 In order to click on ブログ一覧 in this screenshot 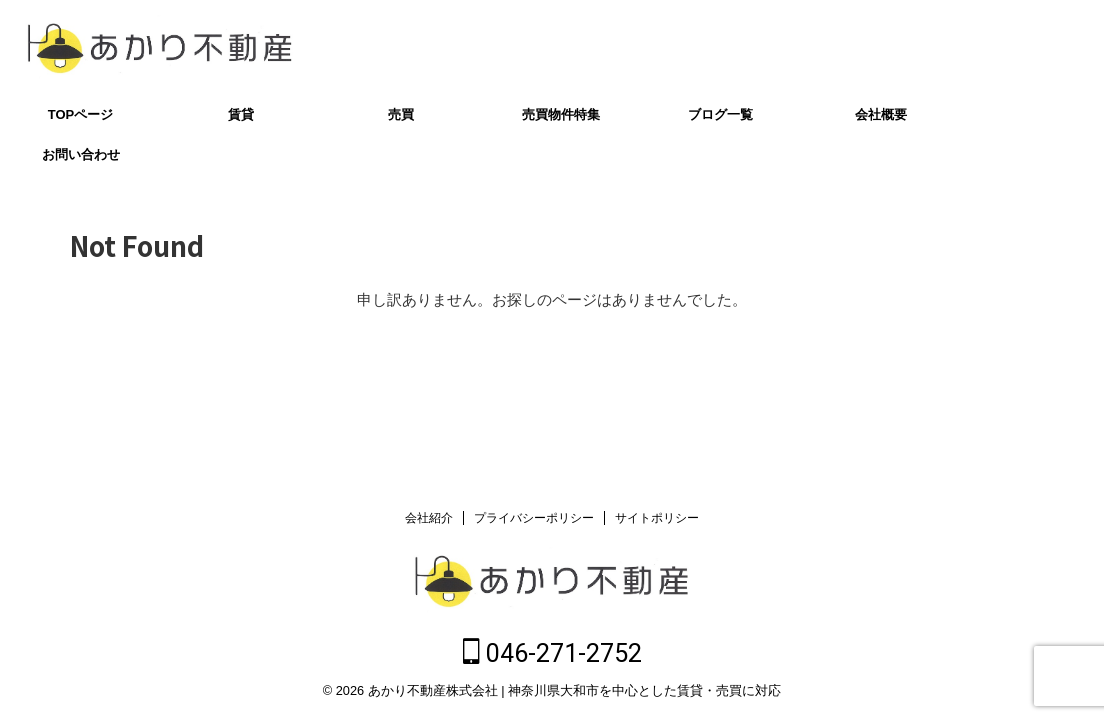, I will do `click(720, 114)`.